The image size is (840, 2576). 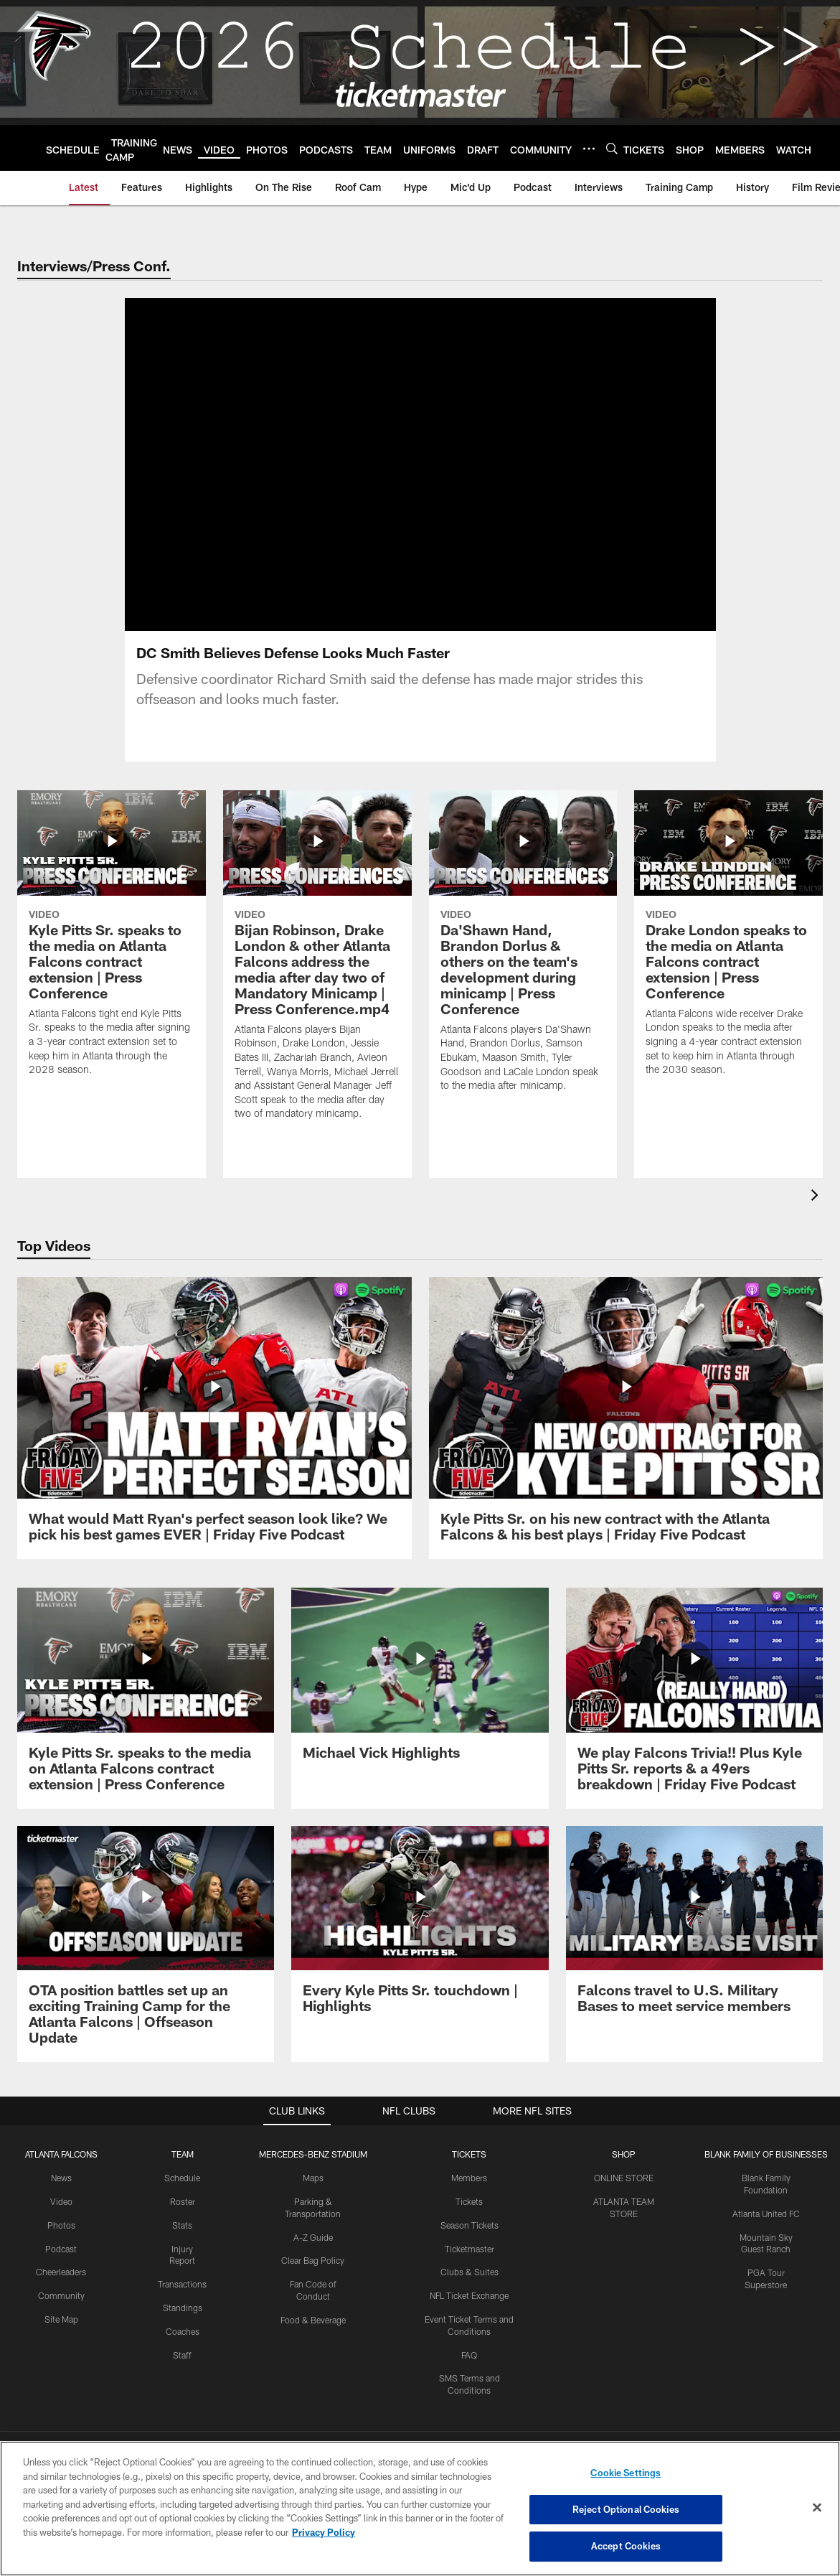 I want to click on [What would Matt Ryan's perfect season look like? We pick his best games EVER | Friday Five Podcast], so click(x=214, y=1418).